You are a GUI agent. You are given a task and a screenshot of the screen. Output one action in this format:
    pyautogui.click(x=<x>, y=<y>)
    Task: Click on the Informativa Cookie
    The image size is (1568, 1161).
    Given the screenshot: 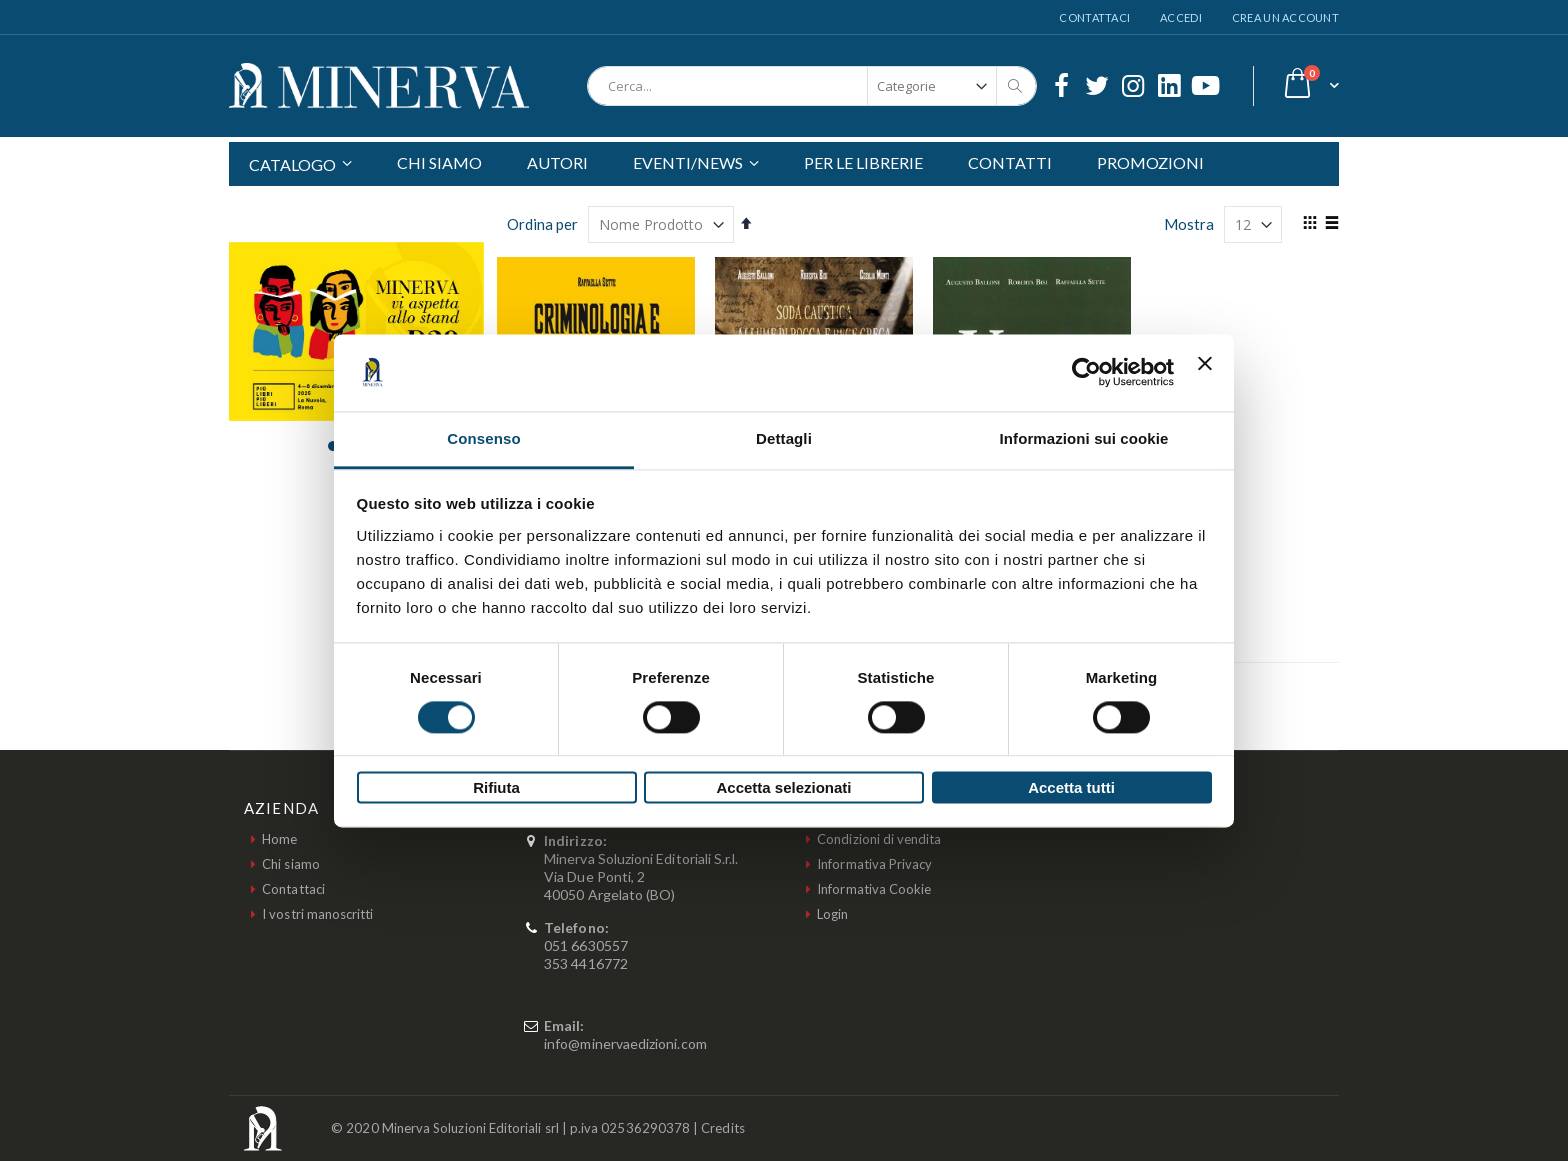 What is the action you would take?
    pyautogui.click(x=874, y=889)
    